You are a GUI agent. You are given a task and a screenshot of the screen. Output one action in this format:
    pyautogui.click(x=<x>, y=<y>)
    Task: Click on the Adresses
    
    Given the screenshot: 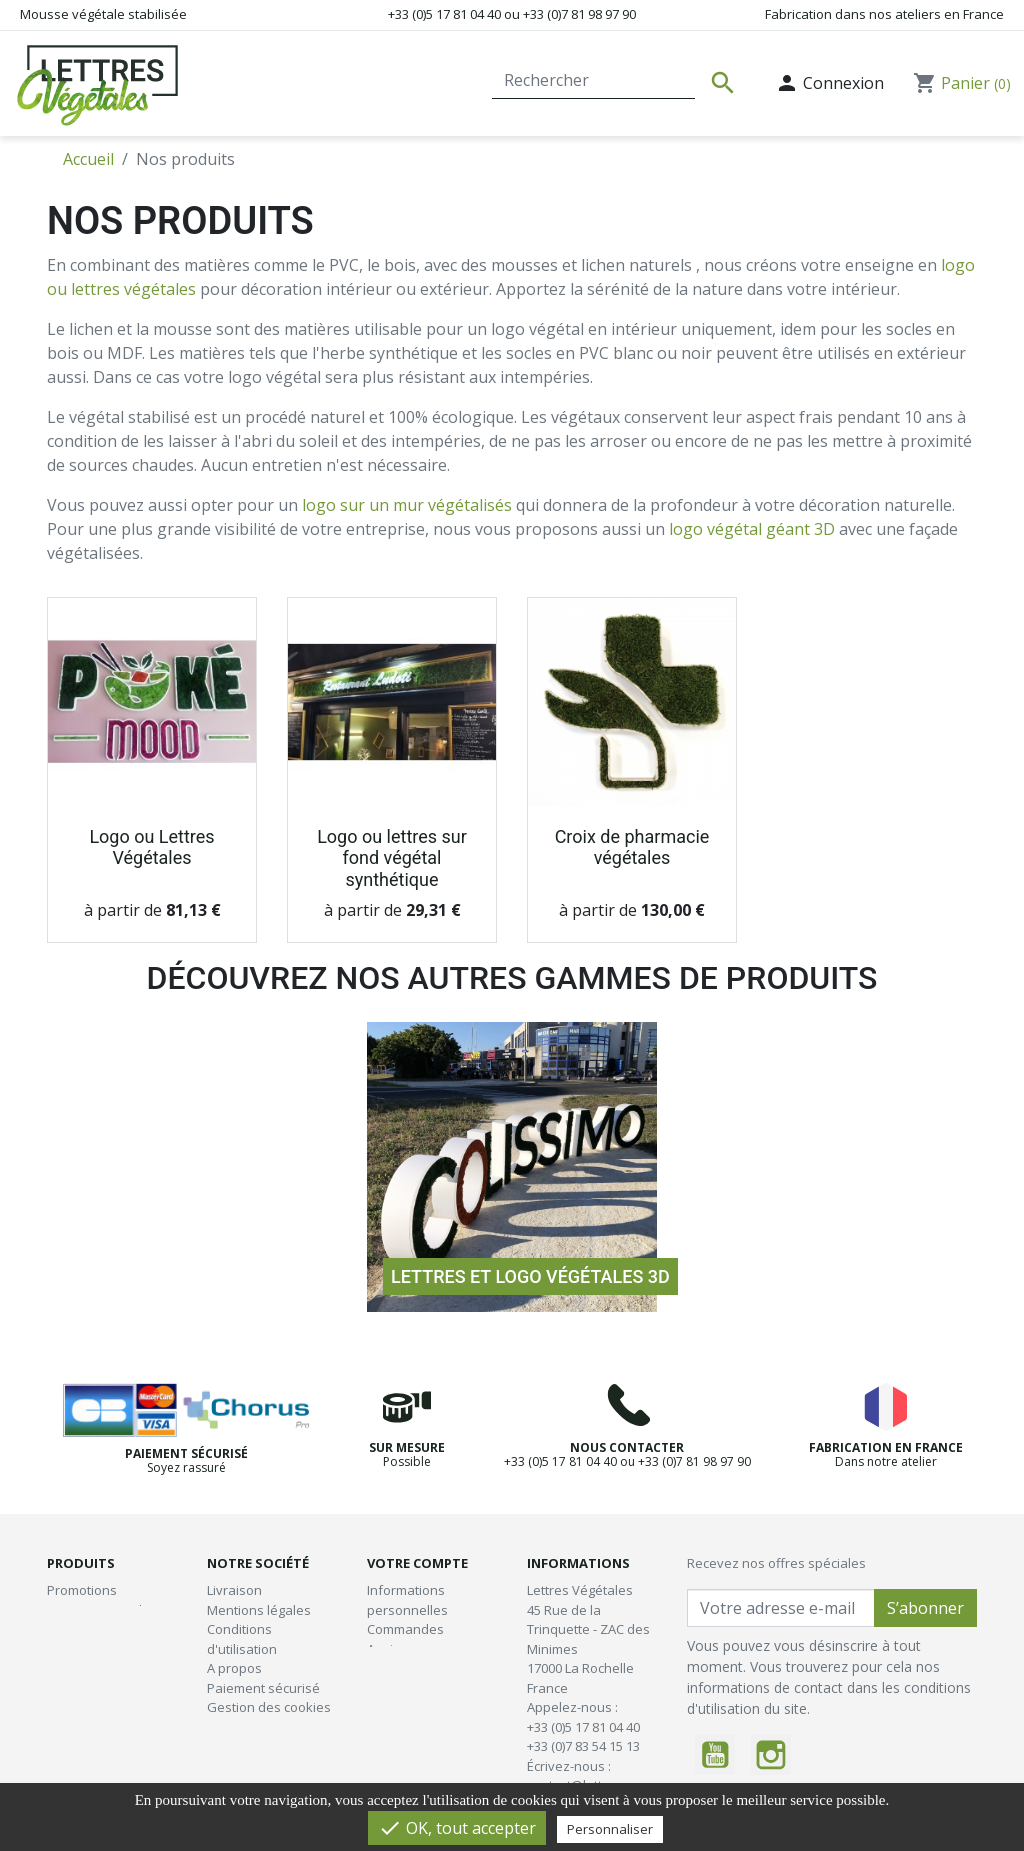 What is the action you would take?
    pyautogui.click(x=396, y=1668)
    